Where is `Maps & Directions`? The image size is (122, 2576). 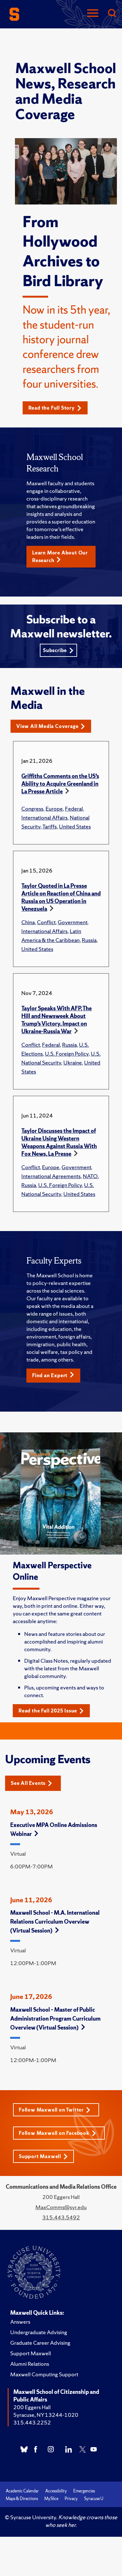
Maps & Directions is located at coordinates (22, 2498).